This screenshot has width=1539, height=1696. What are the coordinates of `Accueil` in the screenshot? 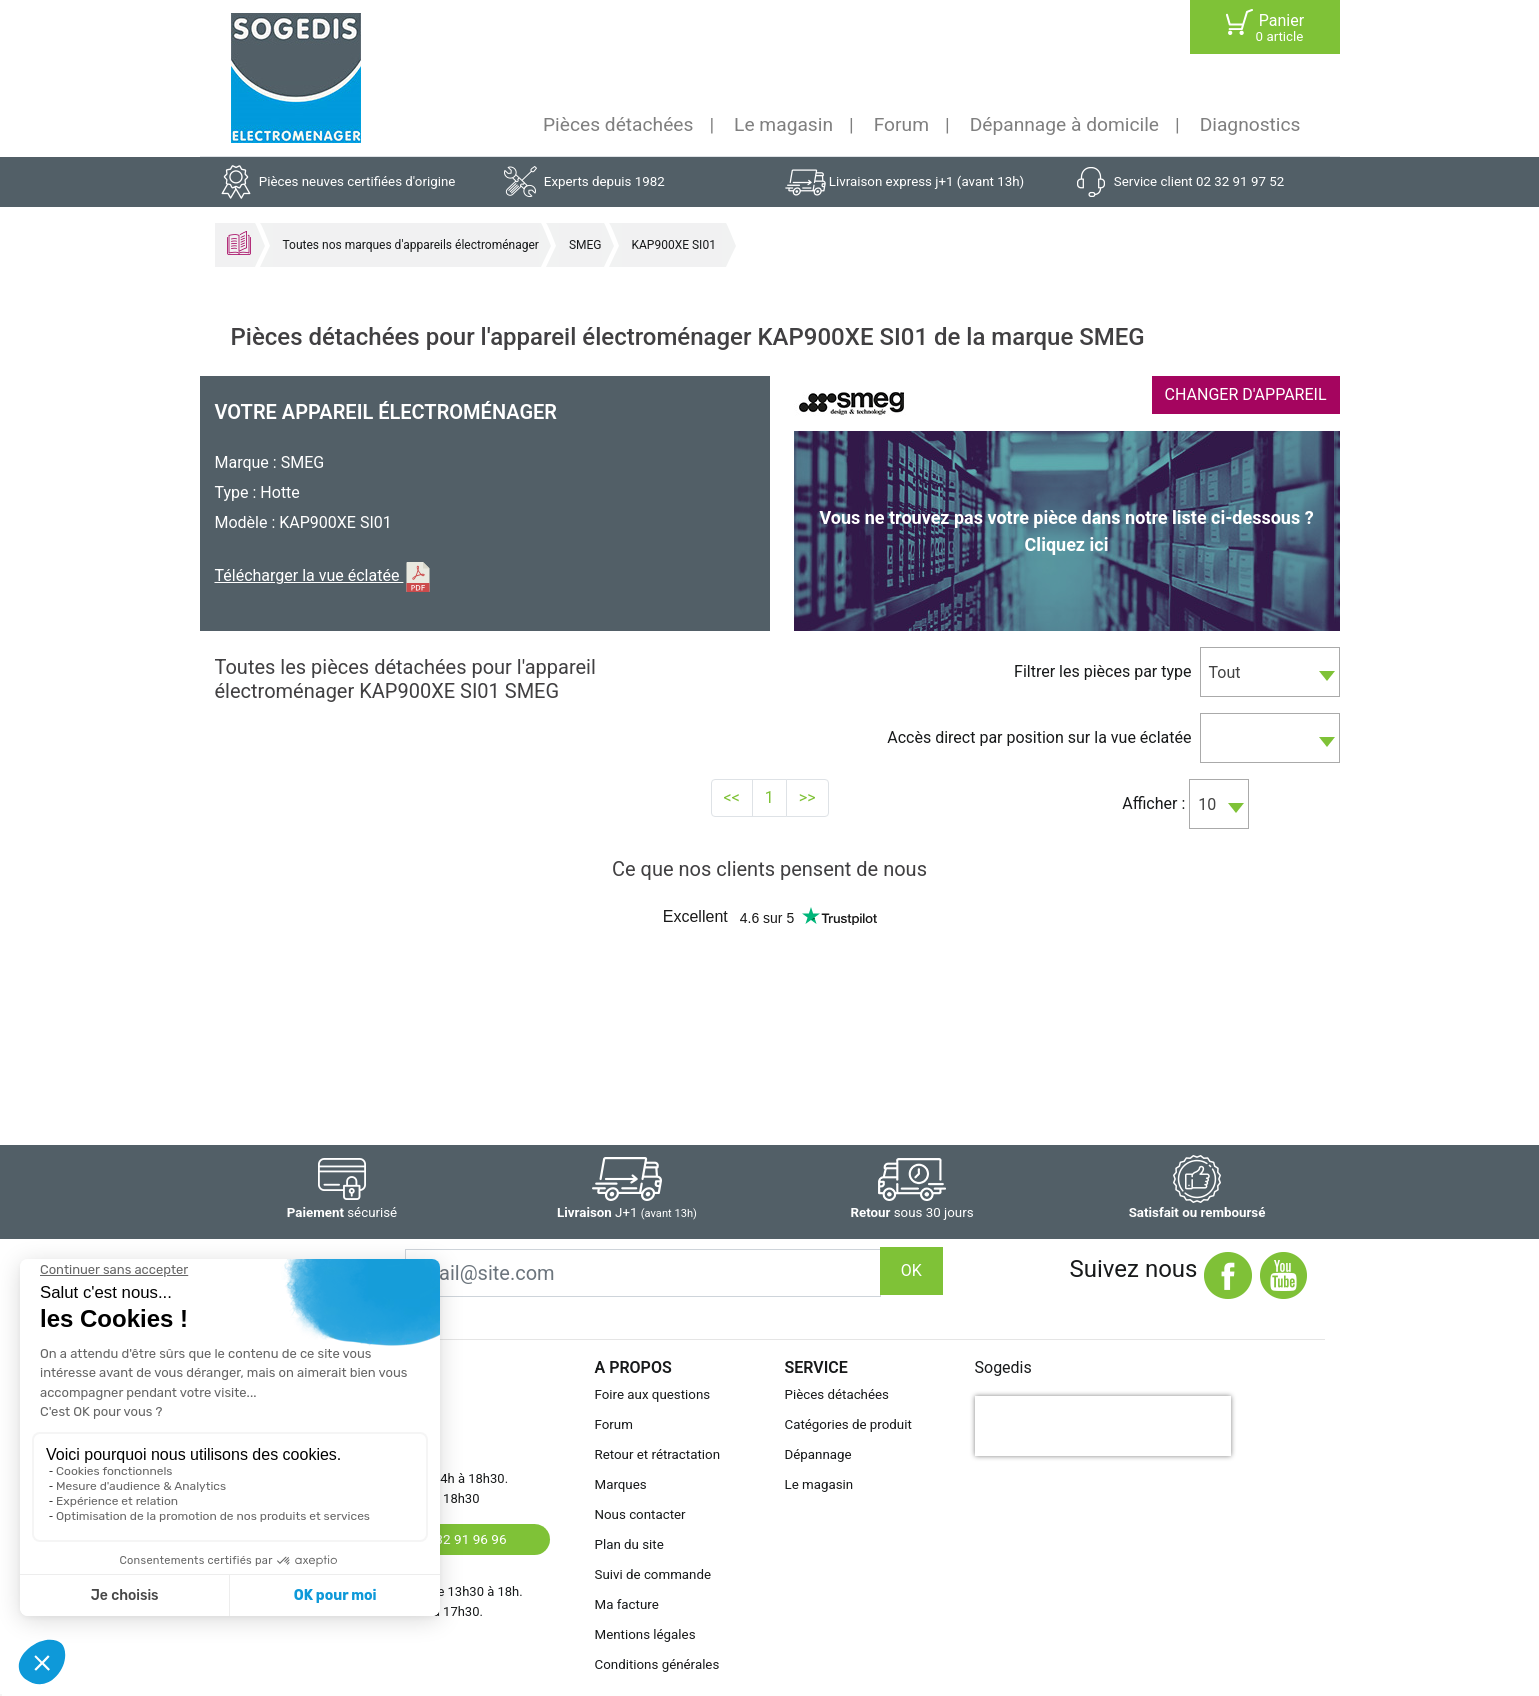 It's located at (239, 243).